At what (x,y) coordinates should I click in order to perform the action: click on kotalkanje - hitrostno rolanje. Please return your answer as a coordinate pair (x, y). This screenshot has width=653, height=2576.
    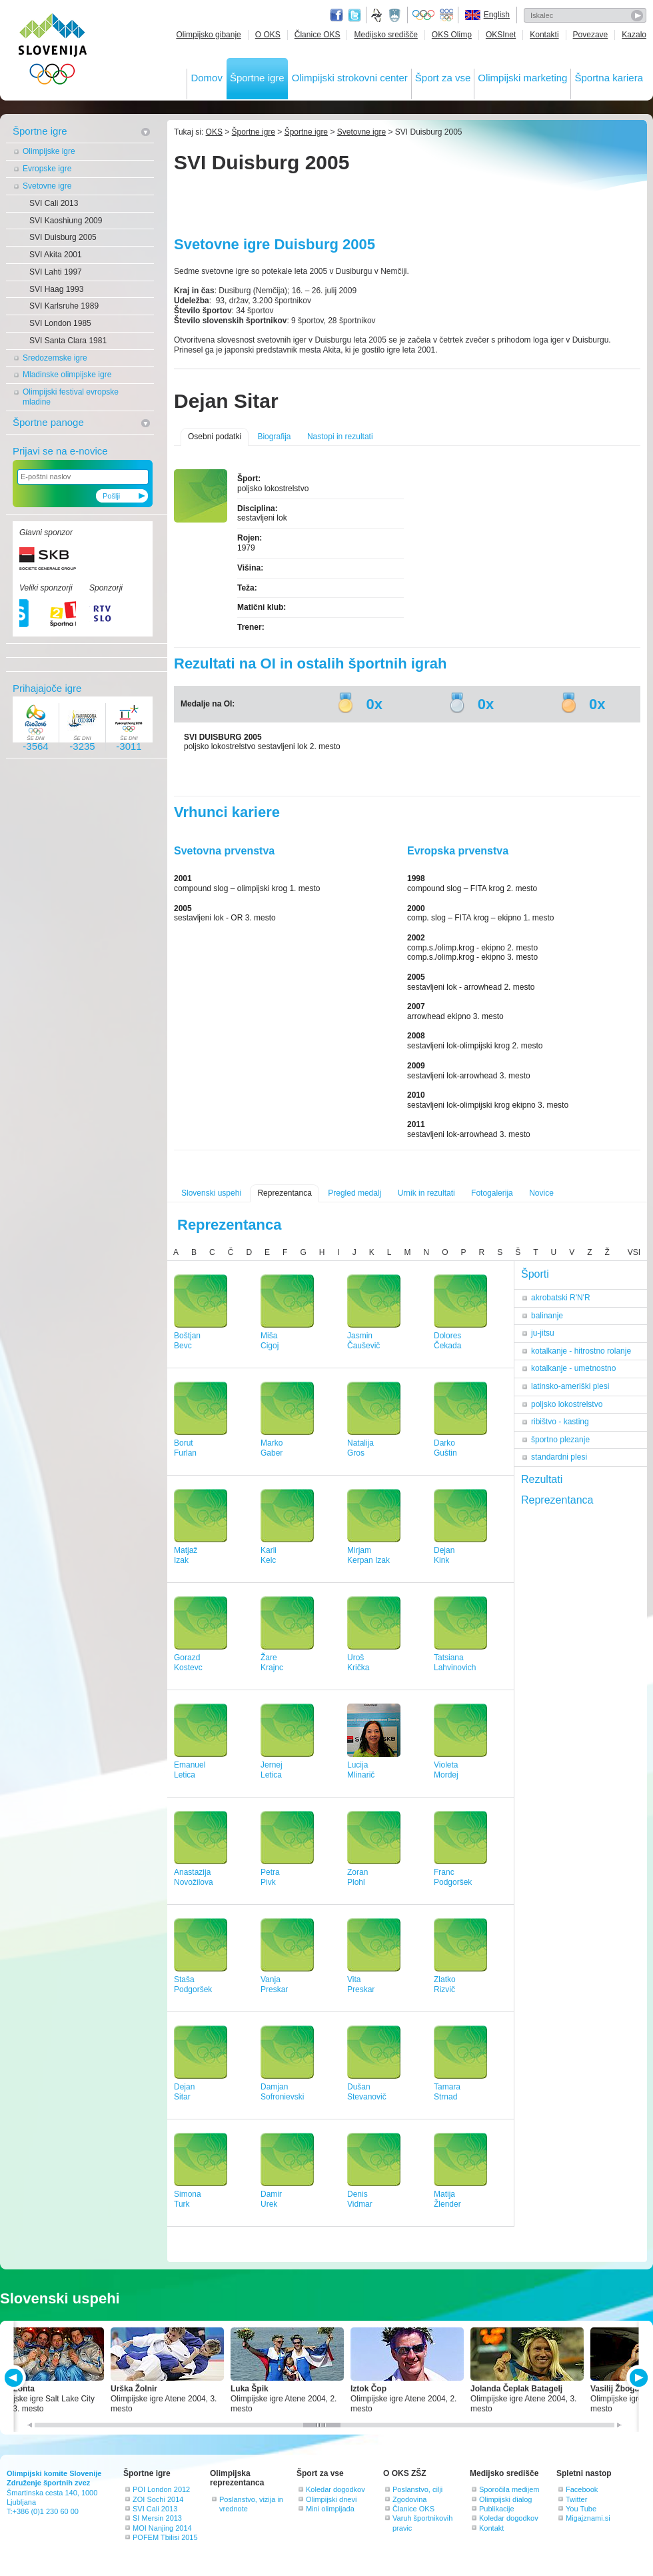
    Looking at the image, I should click on (581, 1351).